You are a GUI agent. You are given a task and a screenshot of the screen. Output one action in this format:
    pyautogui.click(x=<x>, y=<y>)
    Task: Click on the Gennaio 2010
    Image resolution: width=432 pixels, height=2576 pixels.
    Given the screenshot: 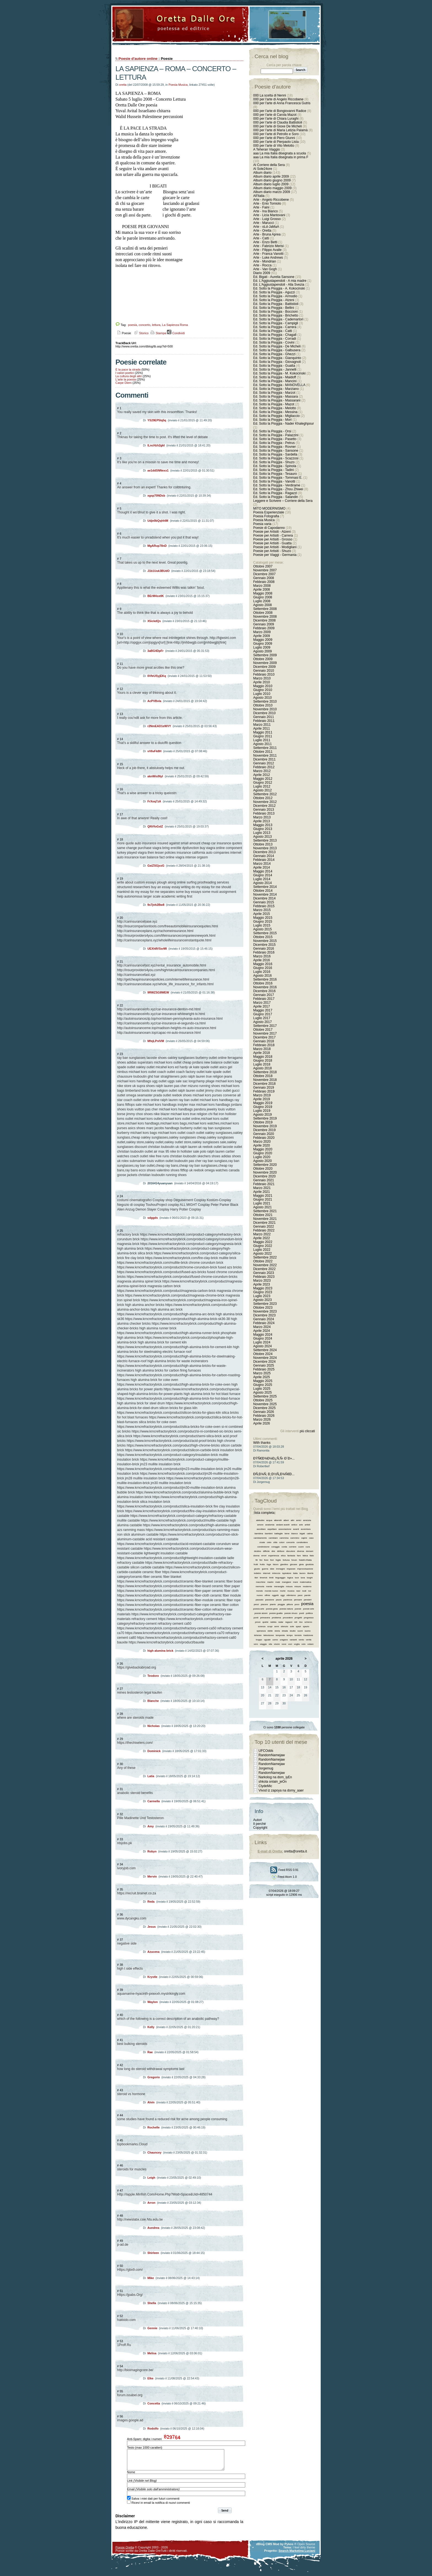 What is the action you would take?
    pyautogui.click(x=263, y=671)
    